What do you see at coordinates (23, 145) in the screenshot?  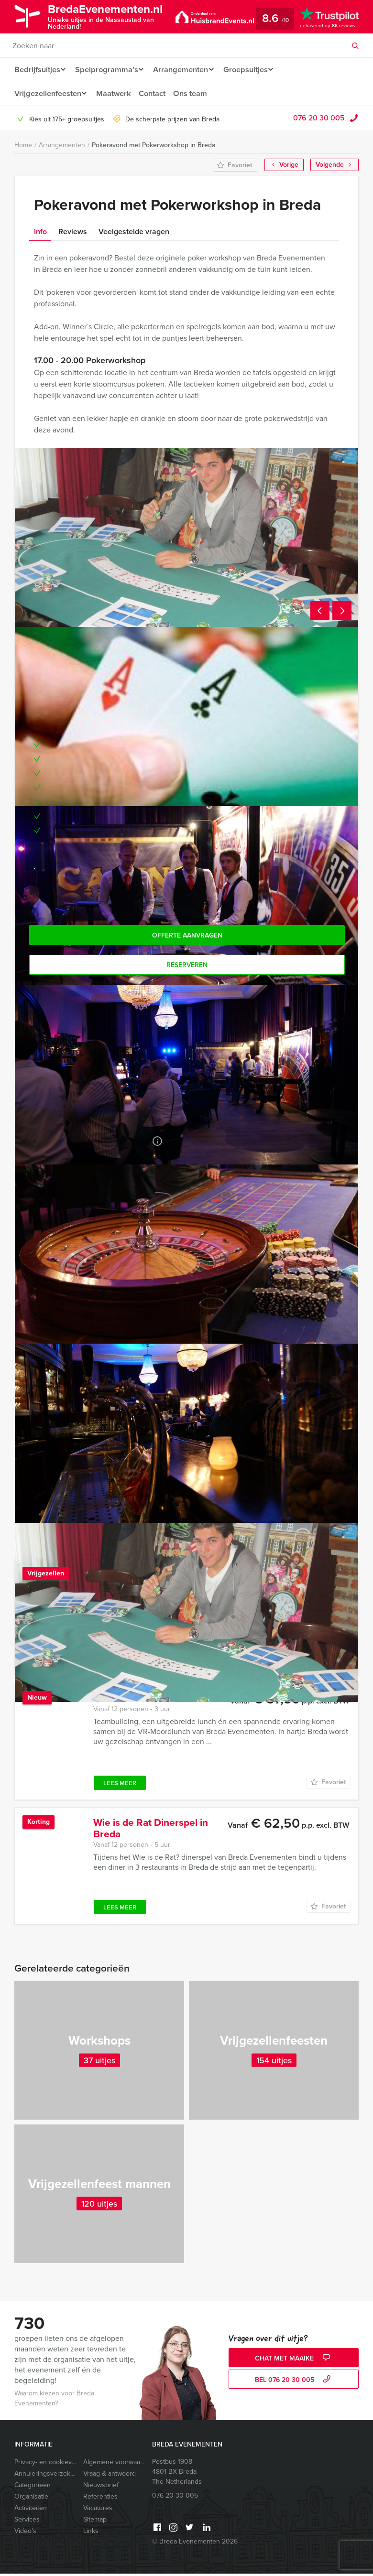 I see `Home` at bounding box center [23, 145].